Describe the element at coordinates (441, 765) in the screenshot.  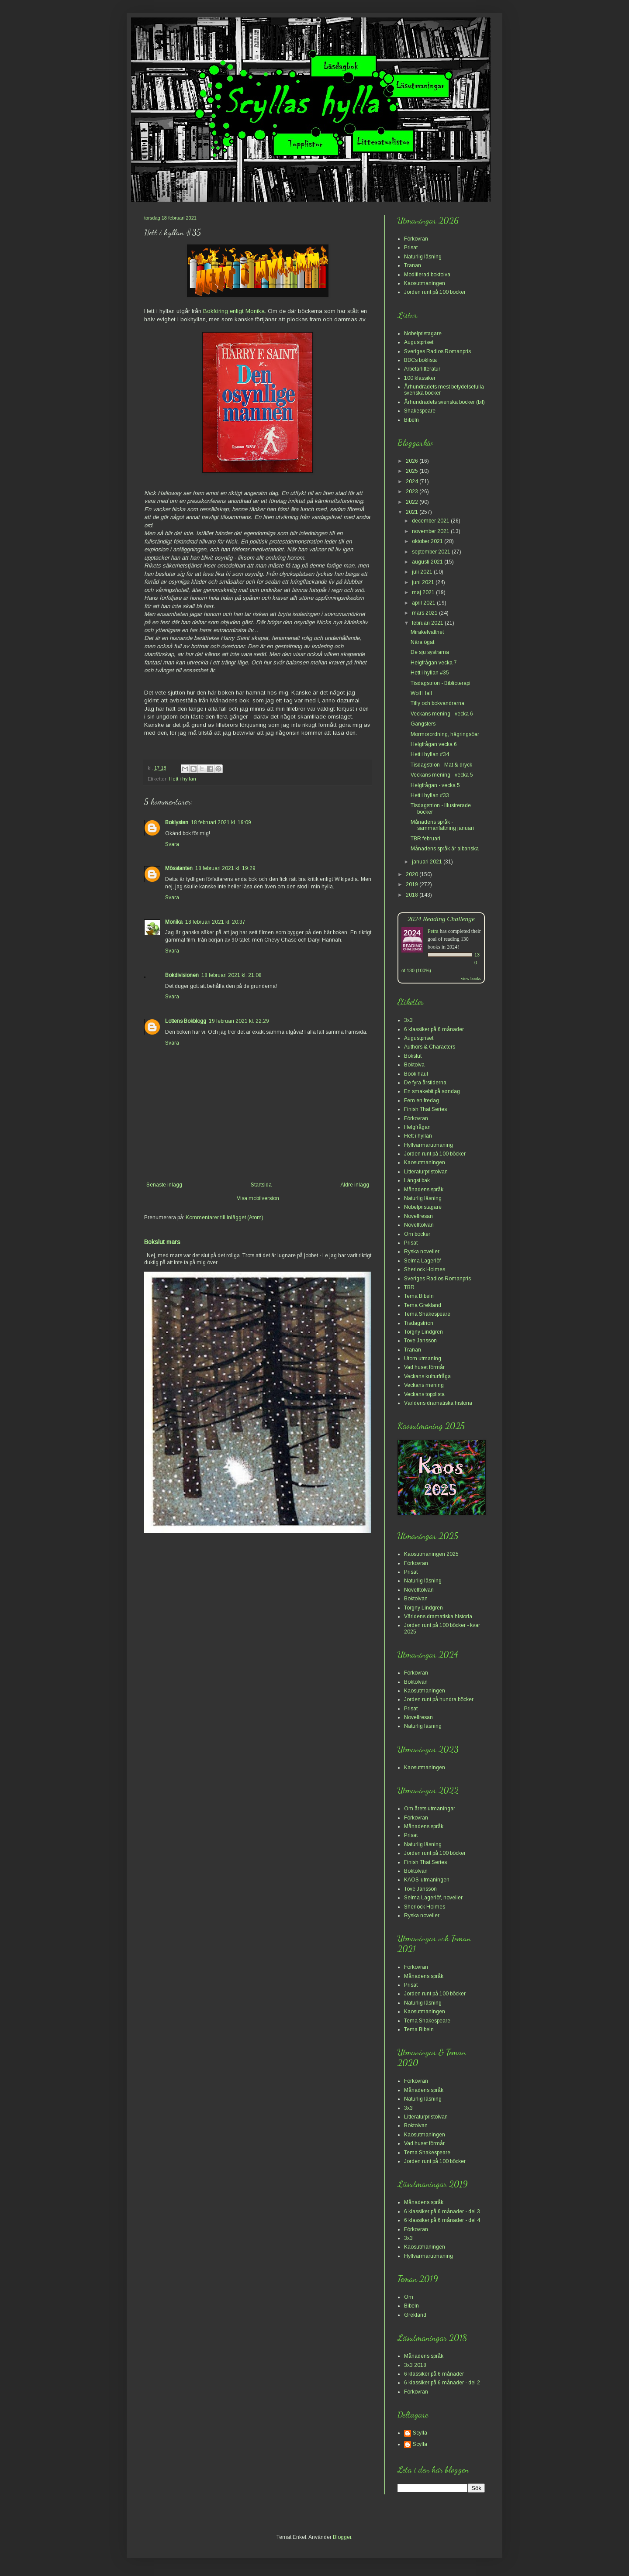
I see `Tisdagstrion - Mat & dryck` at that location.